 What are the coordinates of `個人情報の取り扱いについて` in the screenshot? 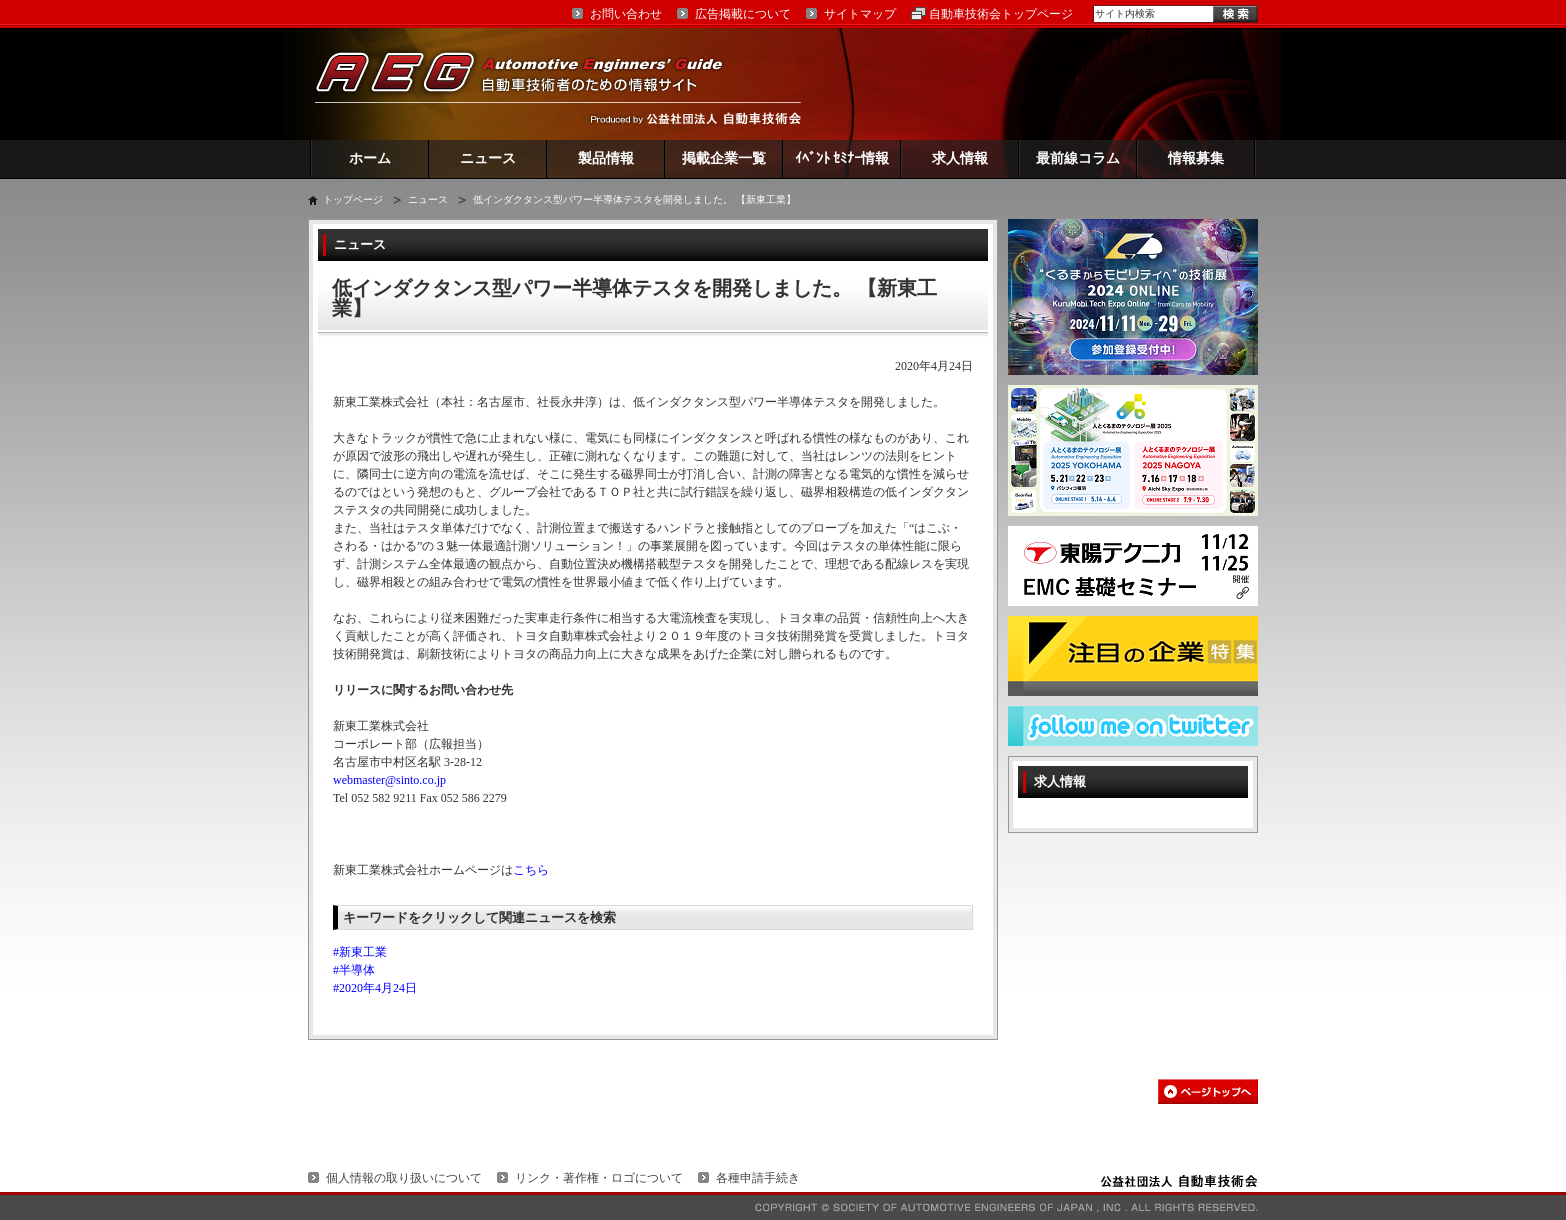 It's located at (404, 1178).